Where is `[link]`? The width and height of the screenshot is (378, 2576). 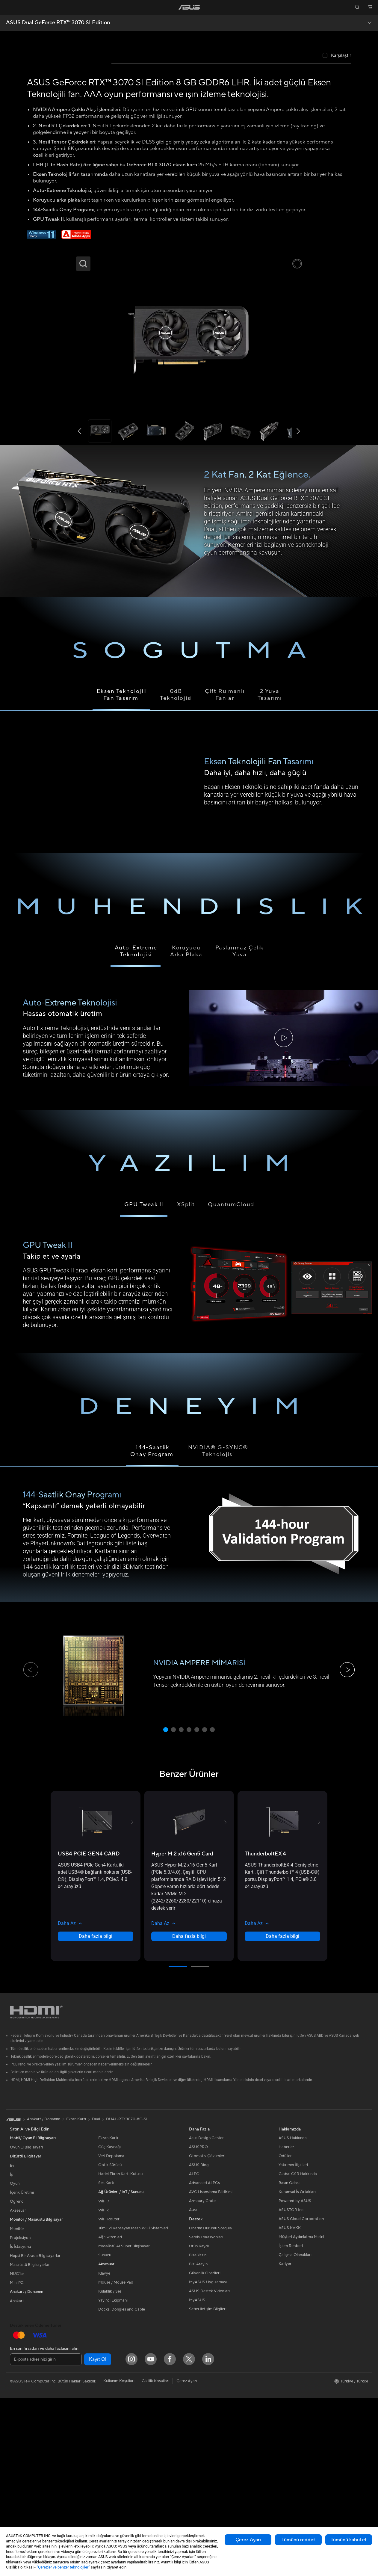 [link] is located at coordinates (189, 7).